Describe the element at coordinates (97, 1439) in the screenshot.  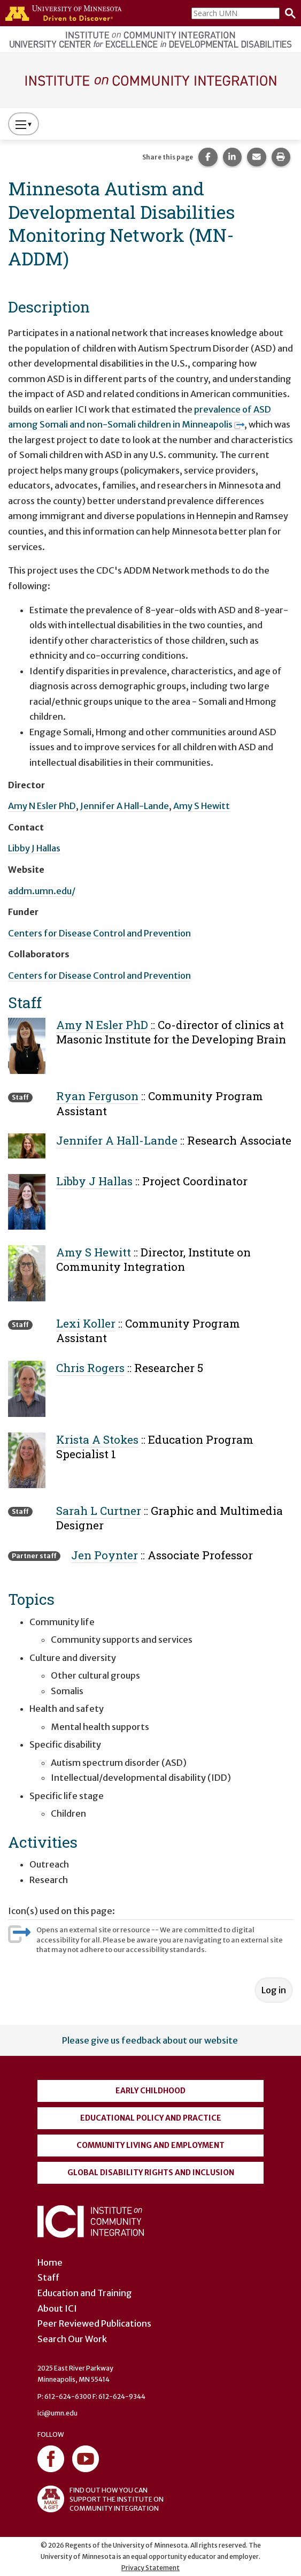
I see `Krista A Stokes` at that location.